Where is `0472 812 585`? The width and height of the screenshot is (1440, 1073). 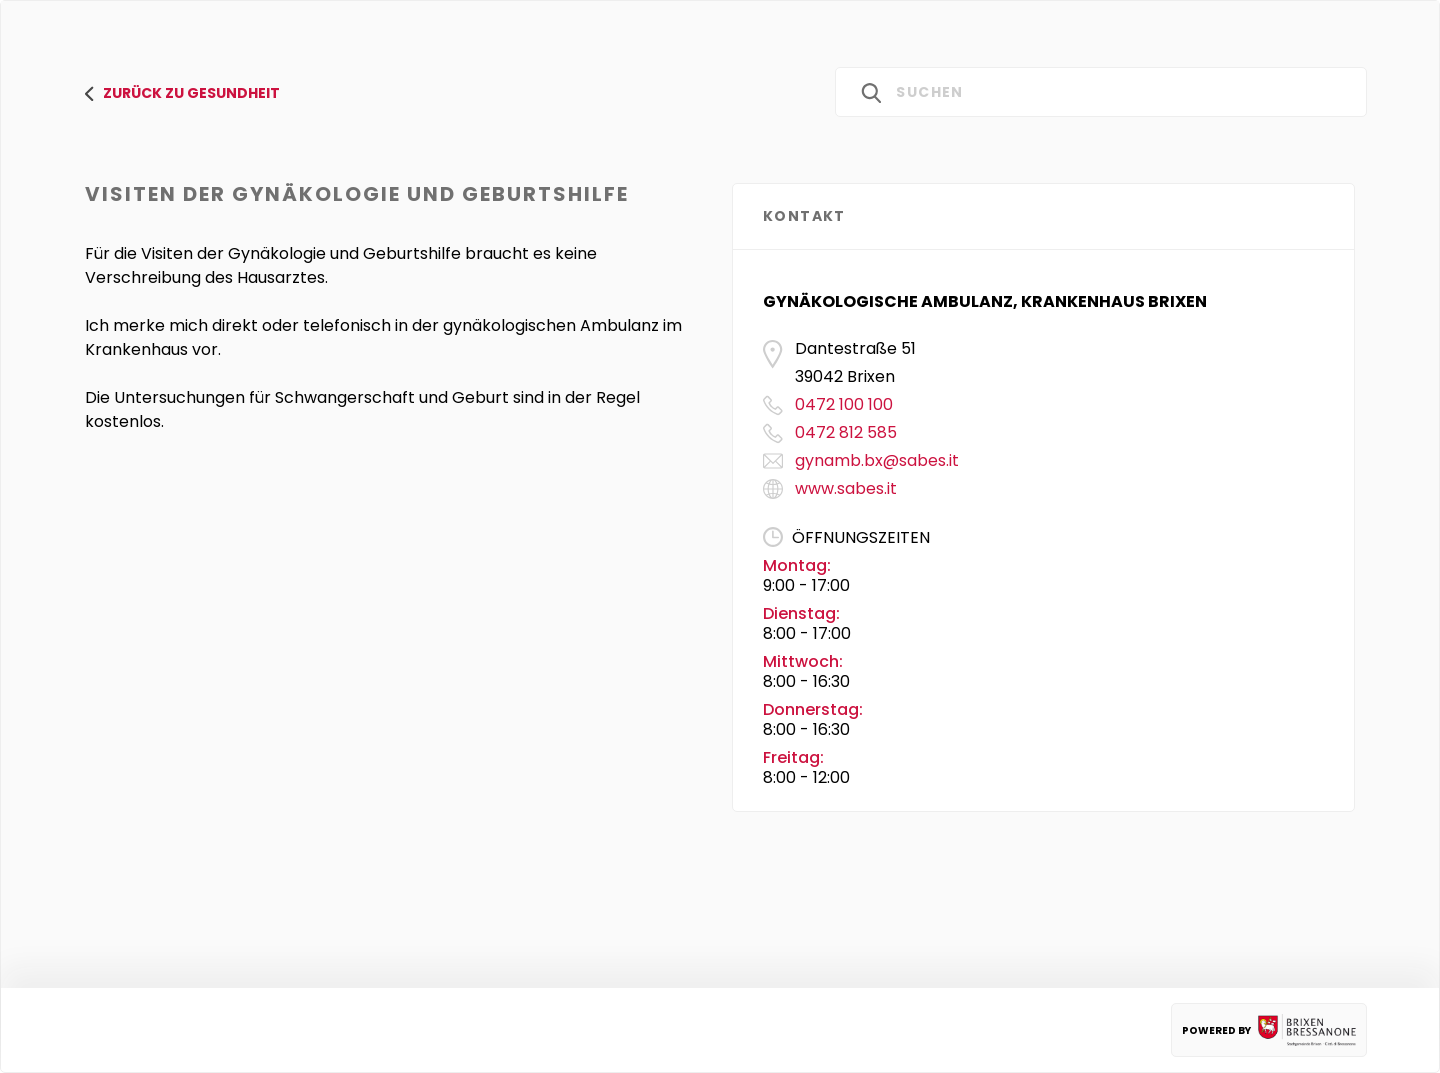
0472 812 585 is located at coordinates (846, 432).